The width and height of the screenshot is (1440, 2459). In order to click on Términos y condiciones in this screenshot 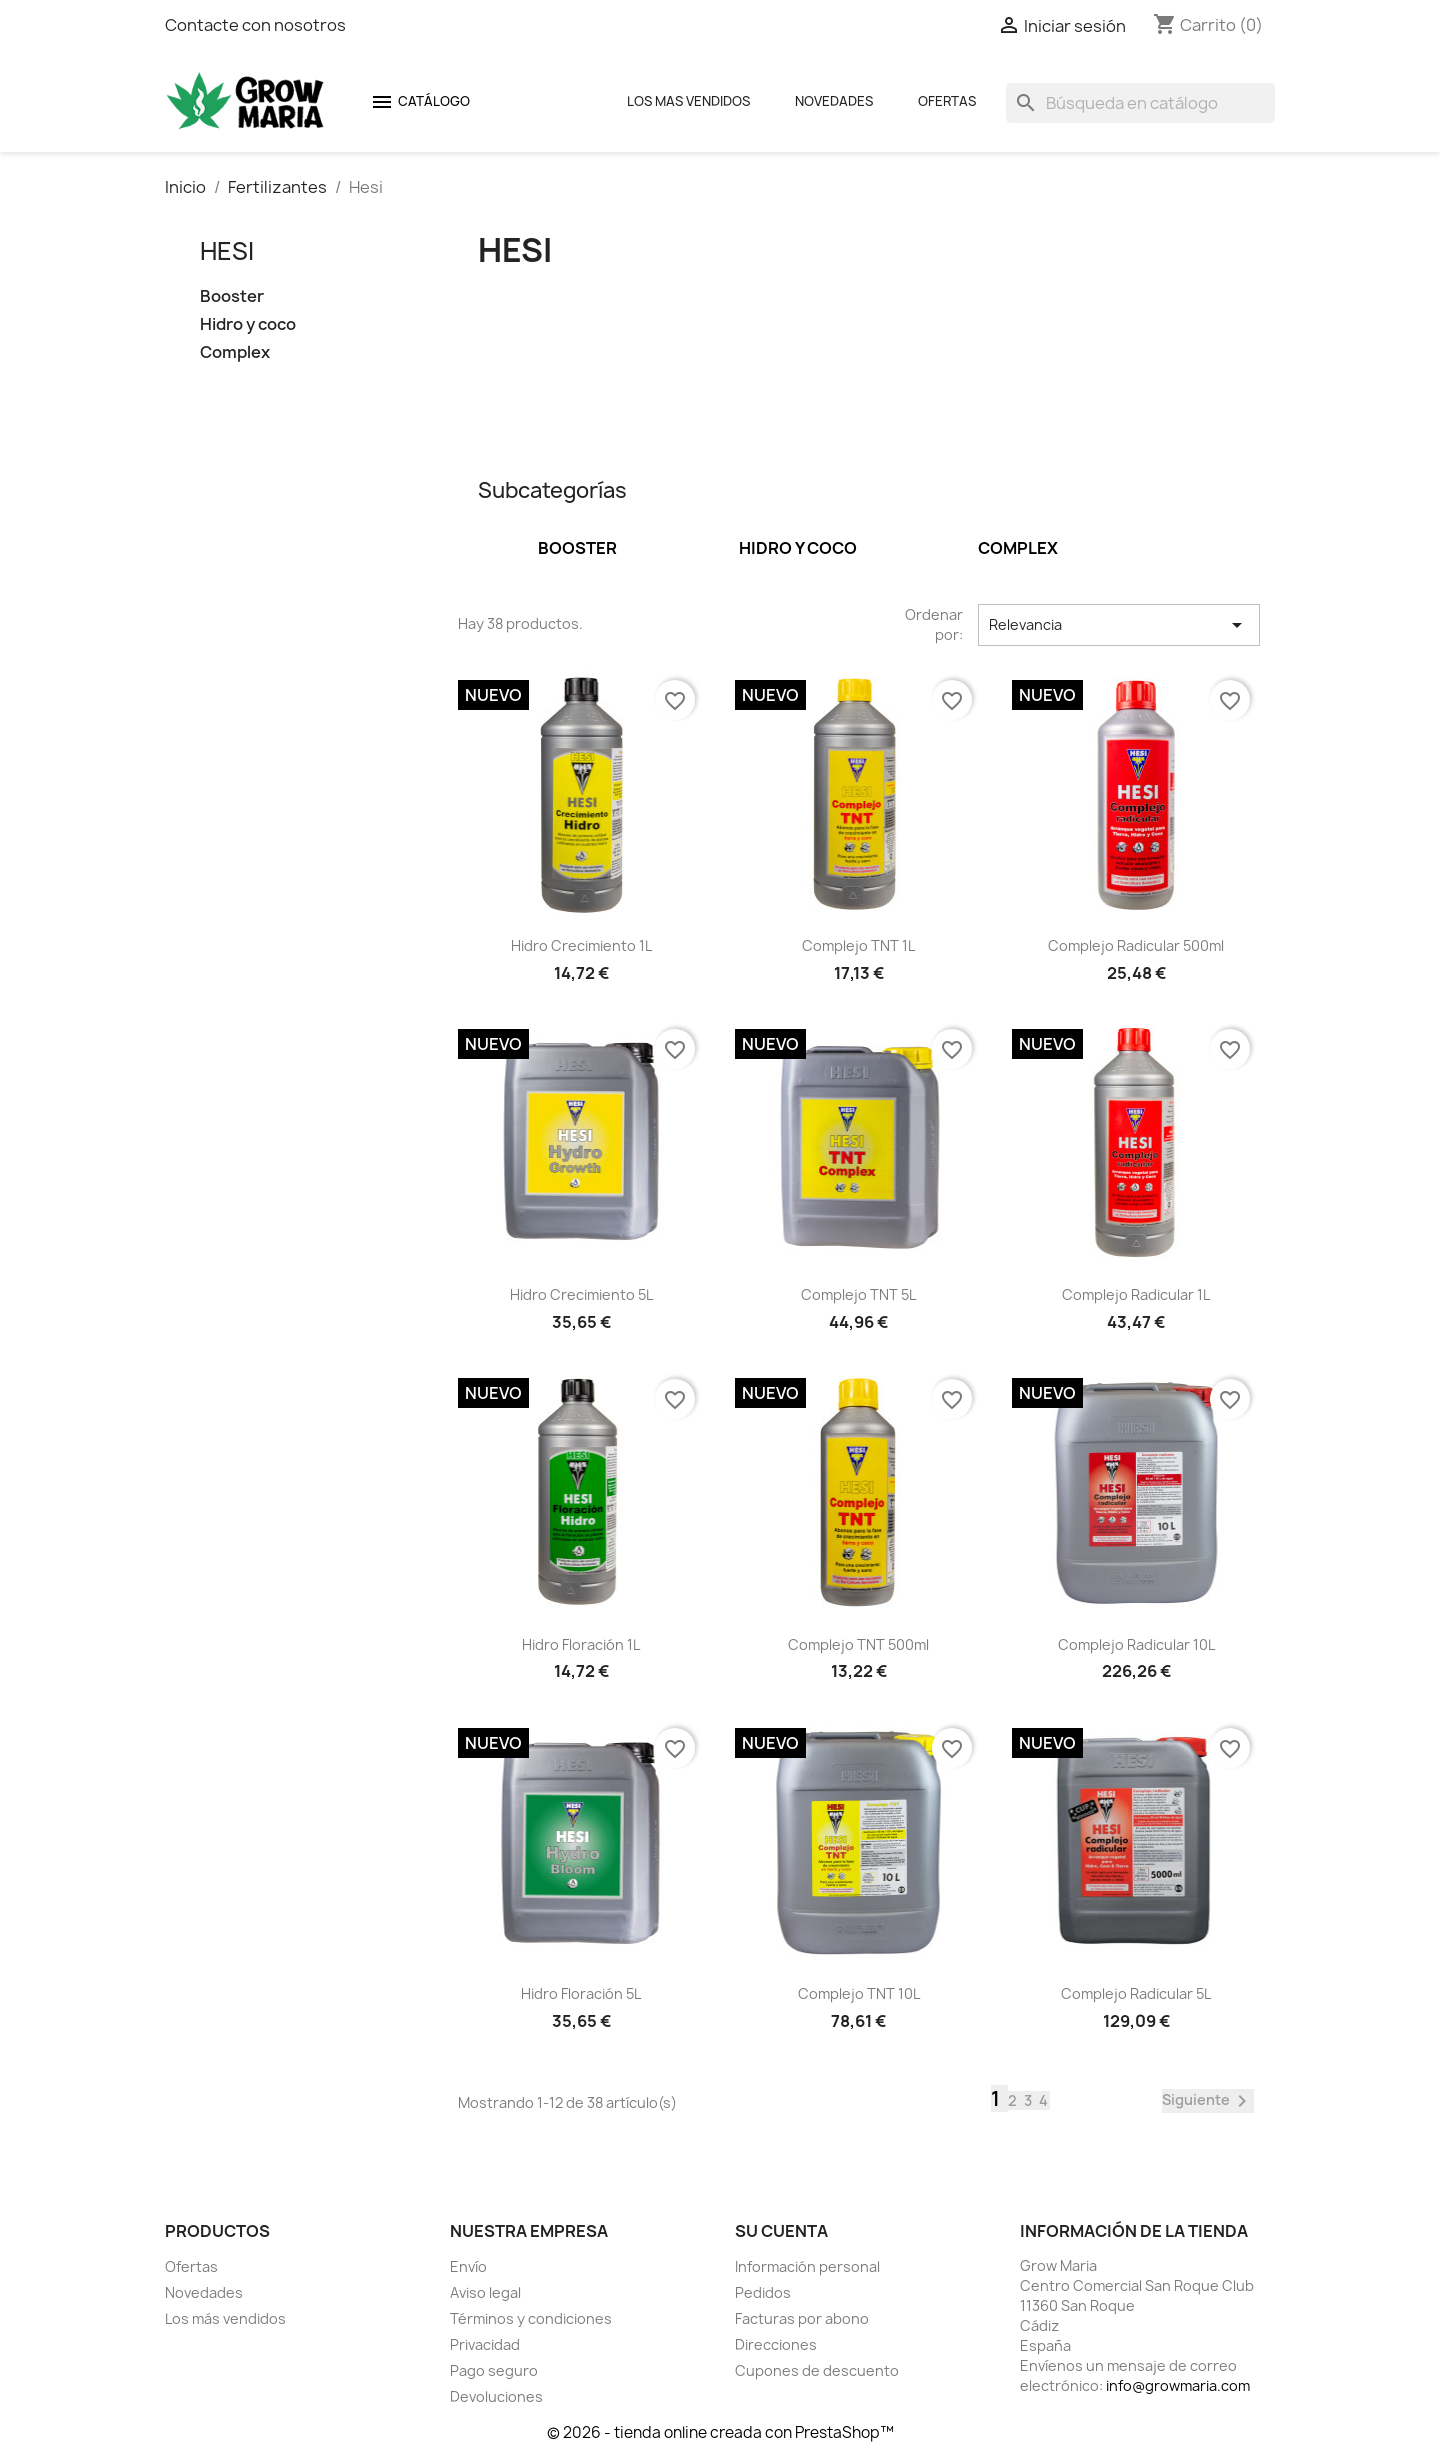, I will do `click(531, 2318)`.